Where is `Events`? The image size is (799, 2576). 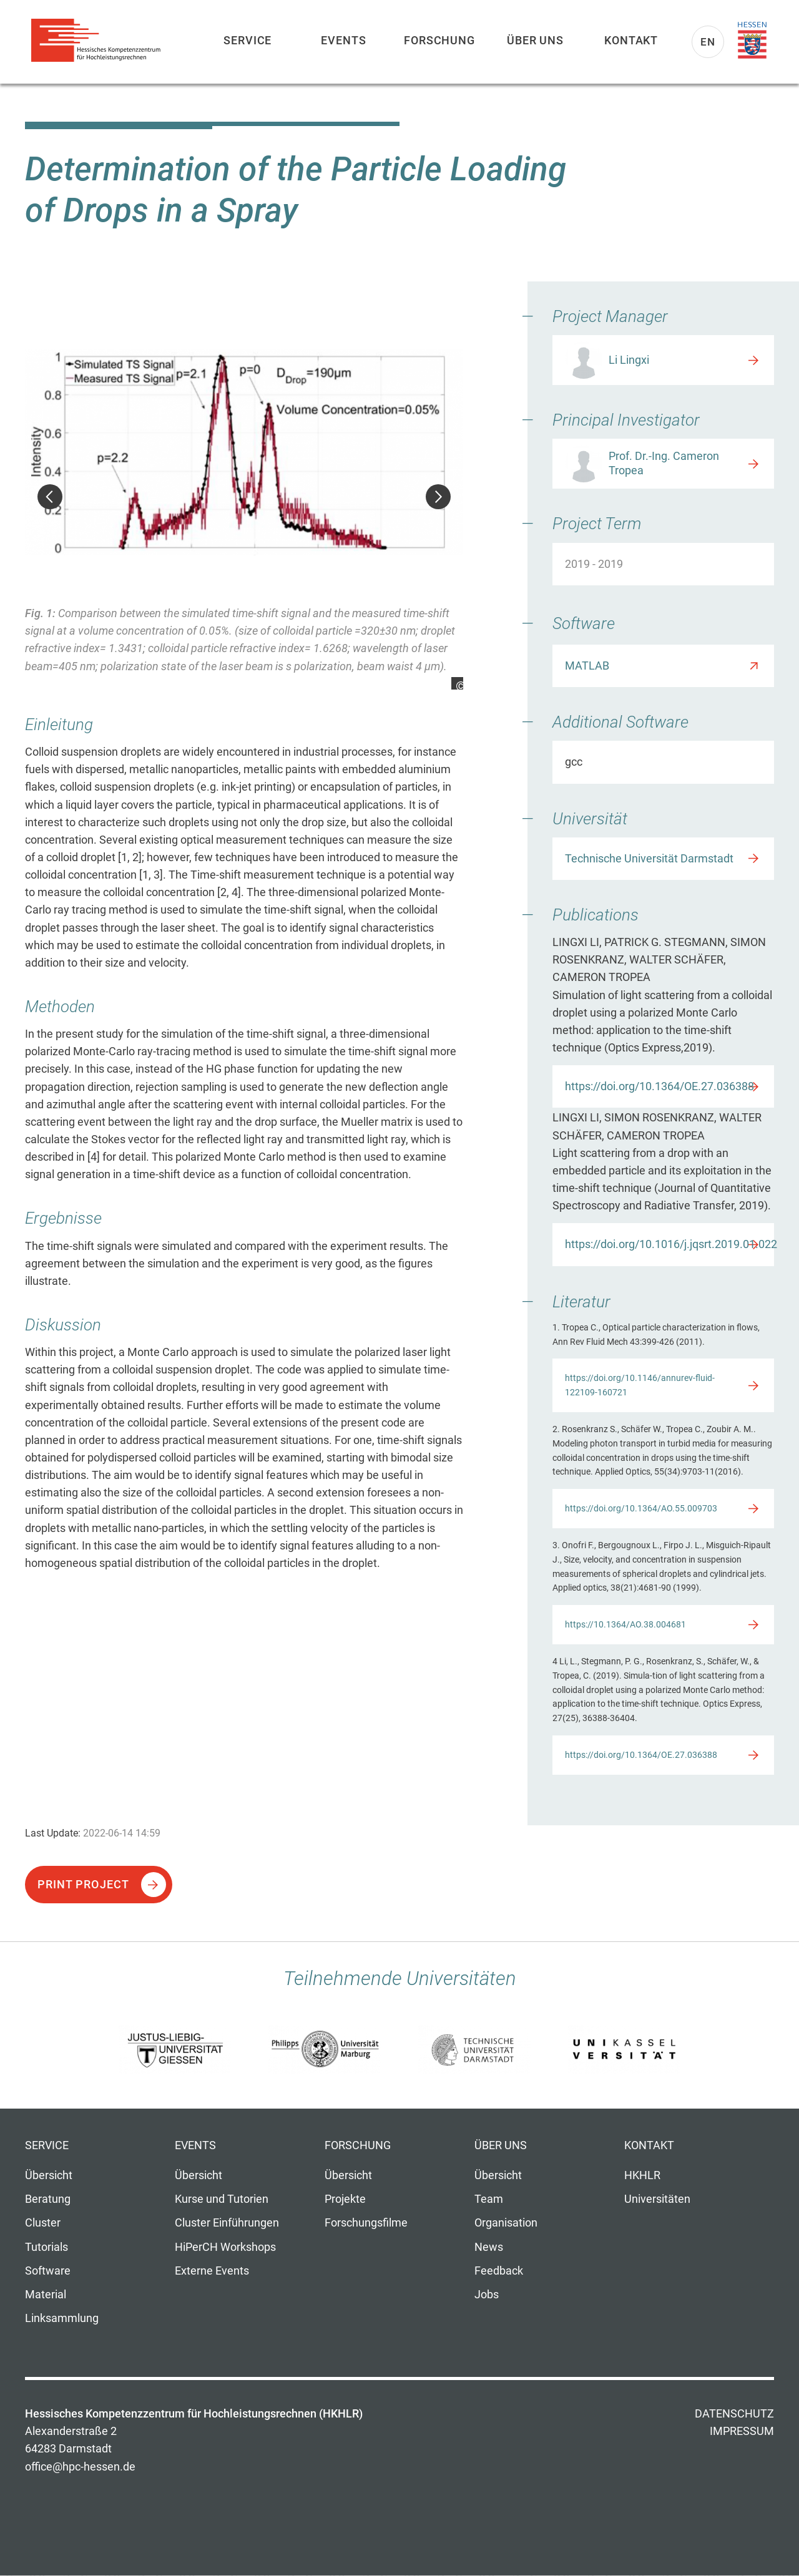 Events is located at coordinates (343, 40).